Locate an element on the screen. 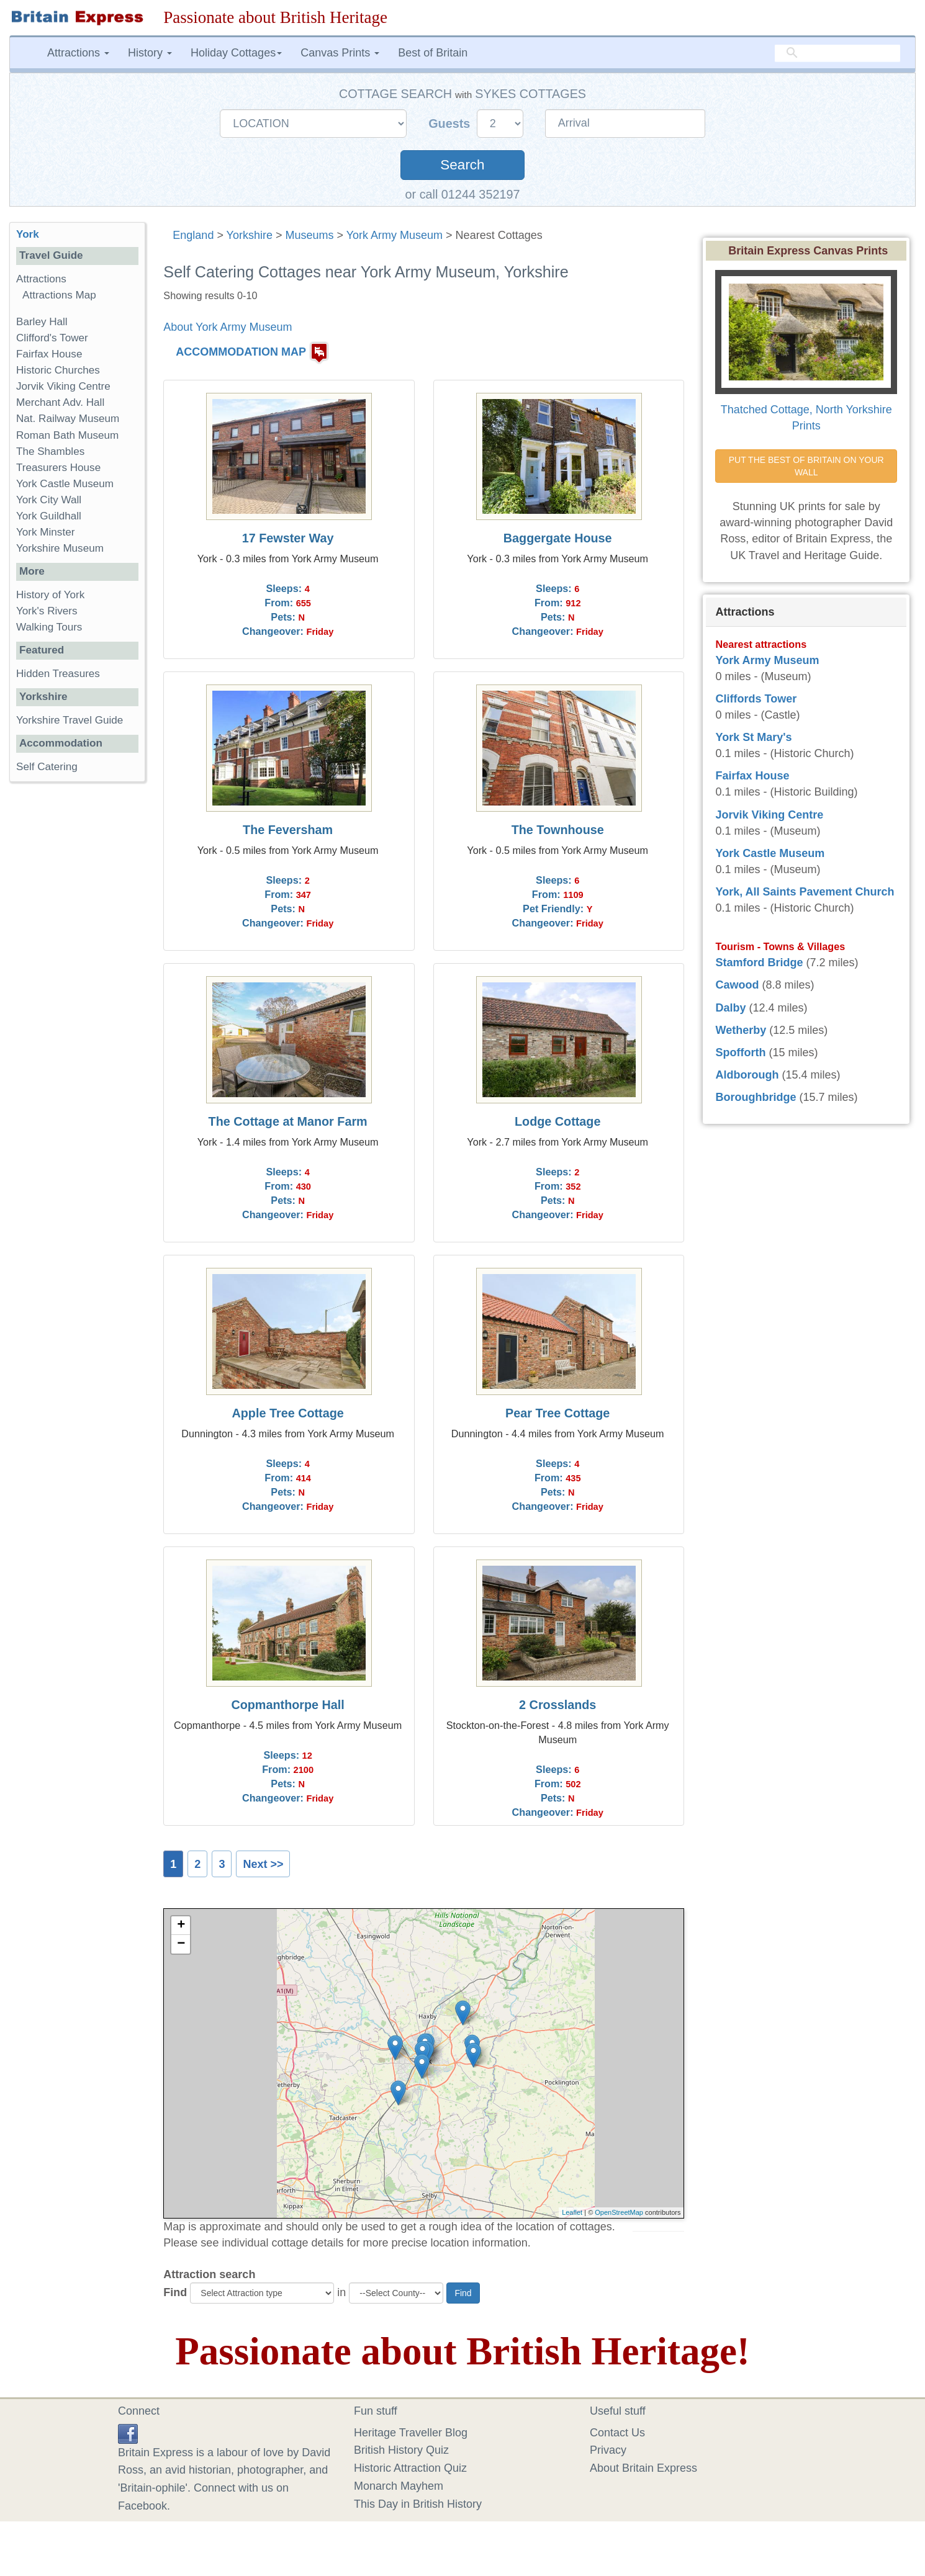 Image resolution: width=925 pixels, height=2576 pixels. About York Army Museum is located at coordinates (227, 327).